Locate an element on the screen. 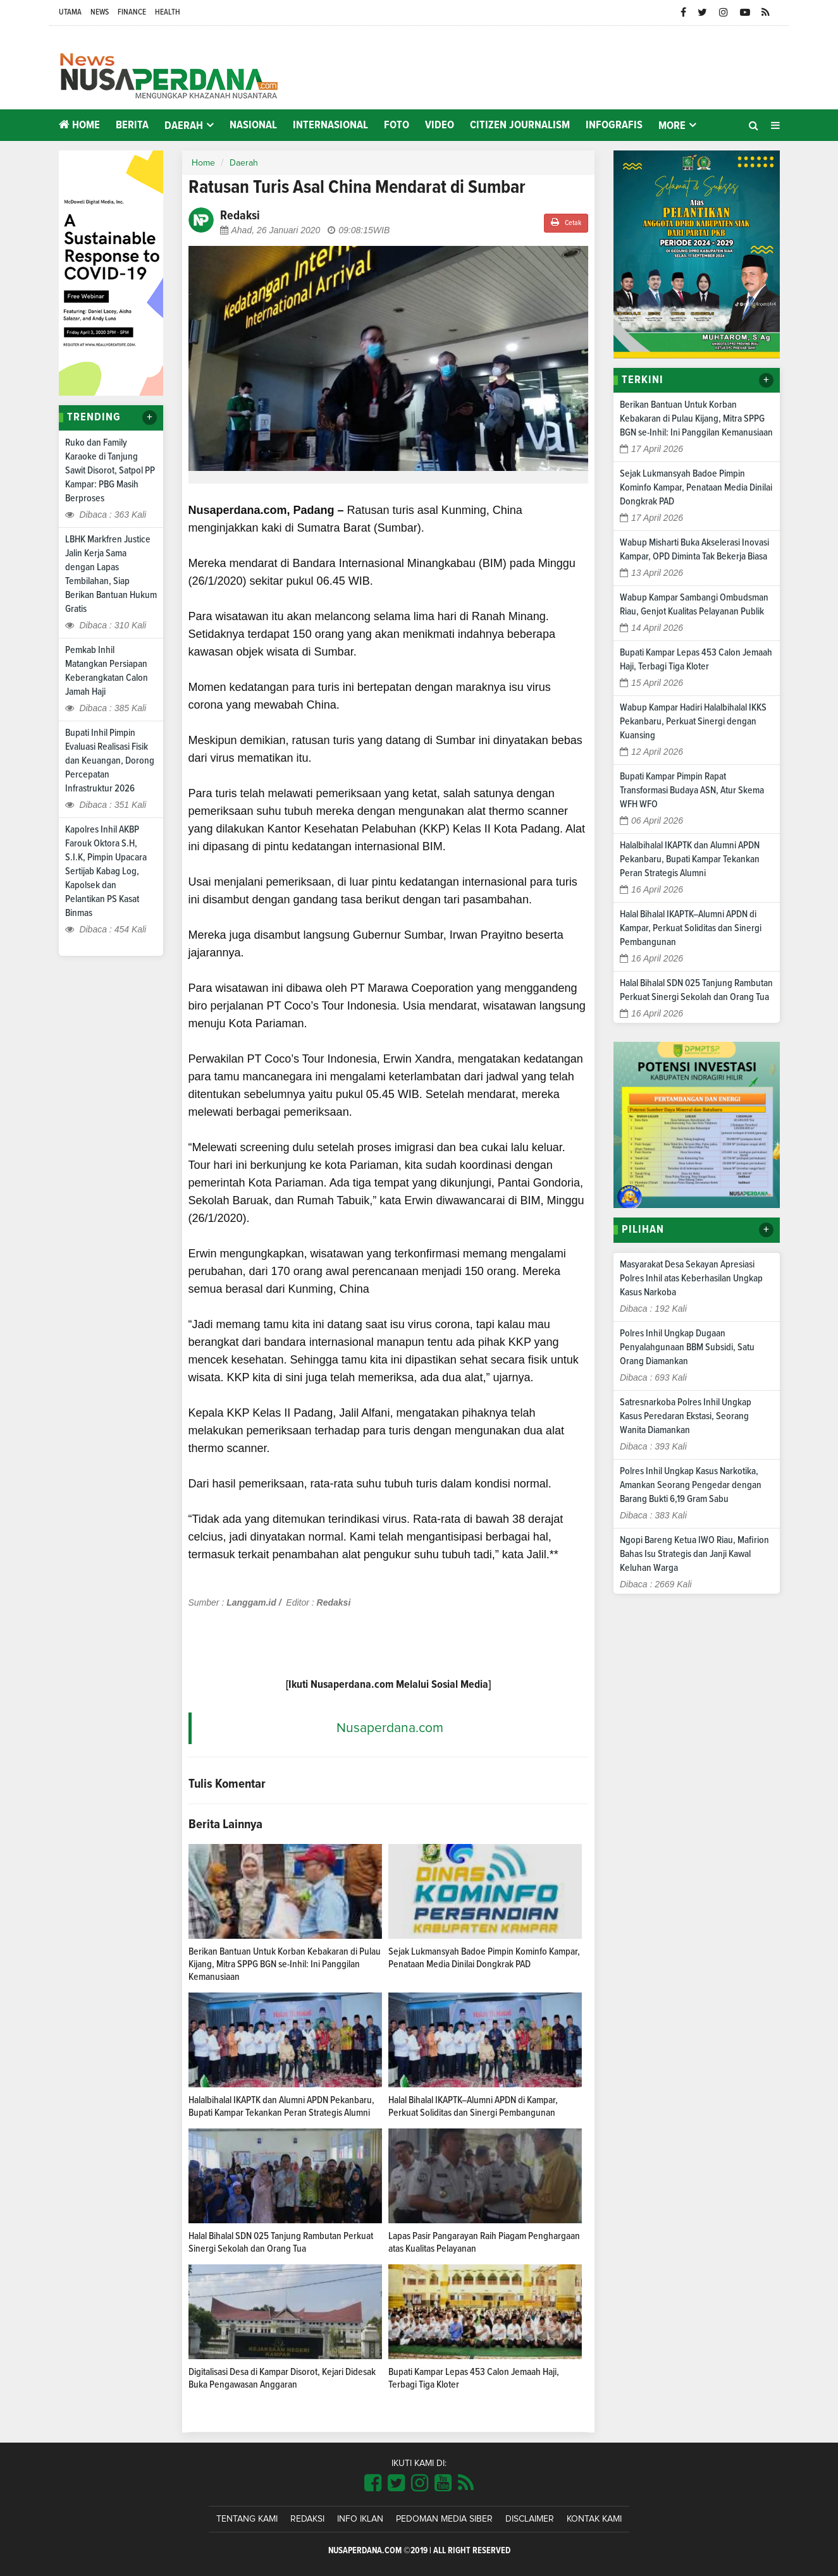 The image size is (838, 2576). Berita is located at coordinates (132, 125).